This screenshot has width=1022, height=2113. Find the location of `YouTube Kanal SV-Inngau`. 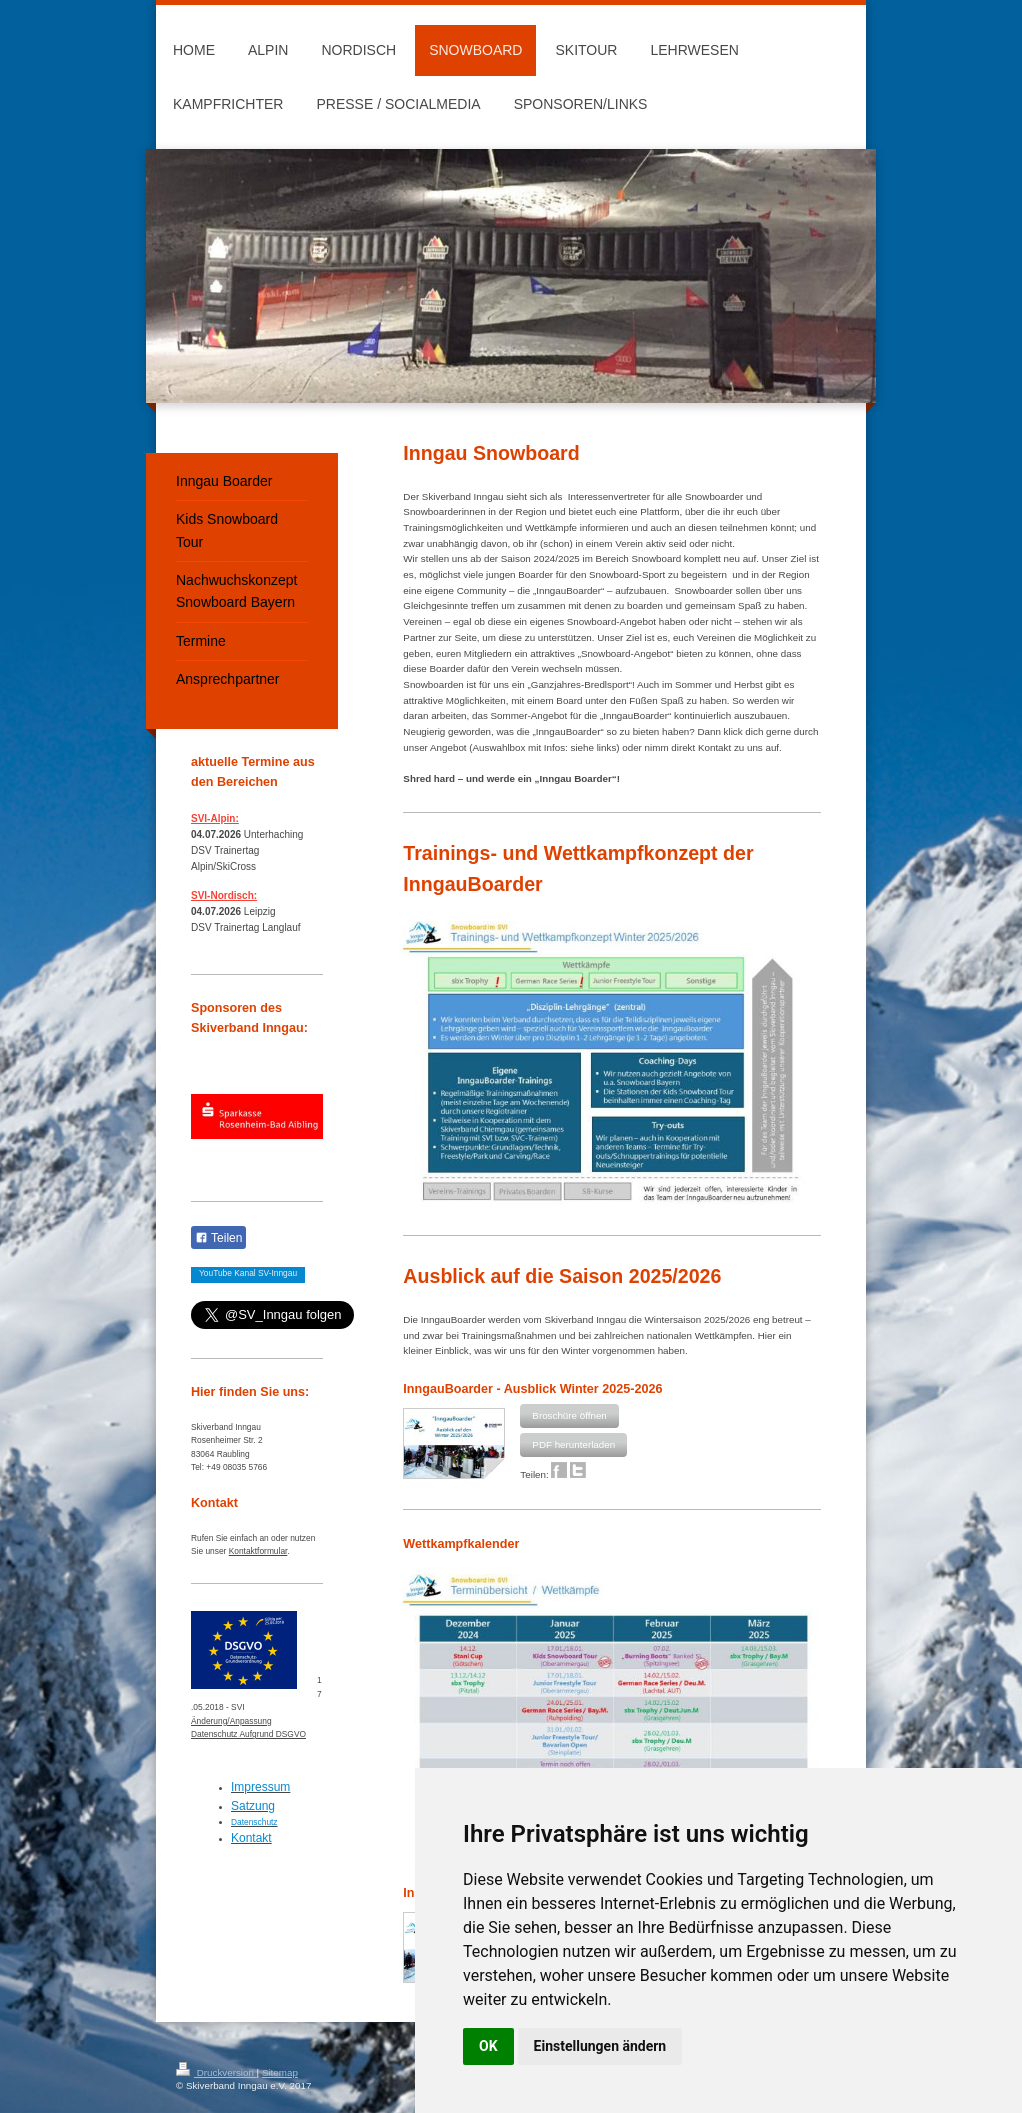

YouTube Kanal SV-Inngau is located at coordinates (248, 1273).